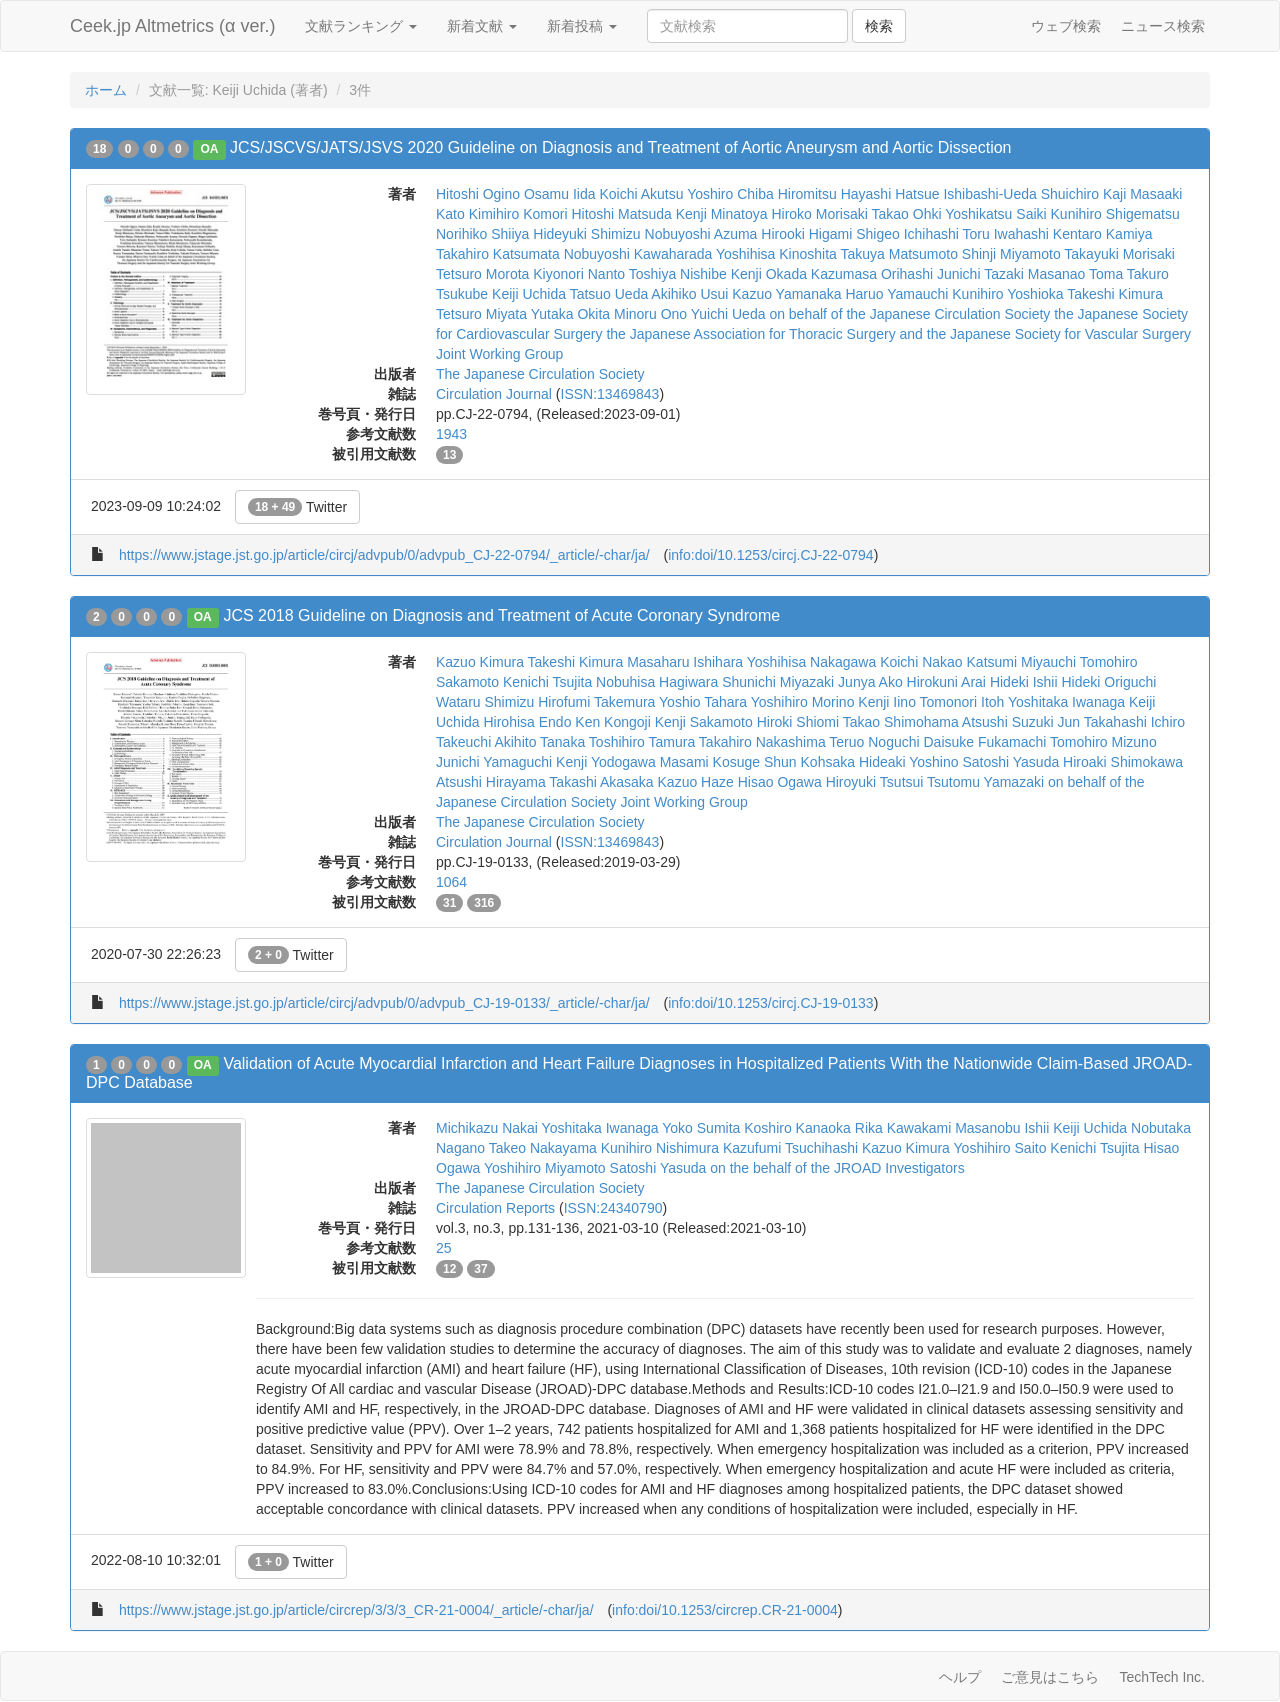 Image resolution: width=1280 pixels, height=1702 pixels. What do you see at coordinates (980, 274) in the screenshot?
I see `Junichi Tazaki` at bounding box center [980, 274].